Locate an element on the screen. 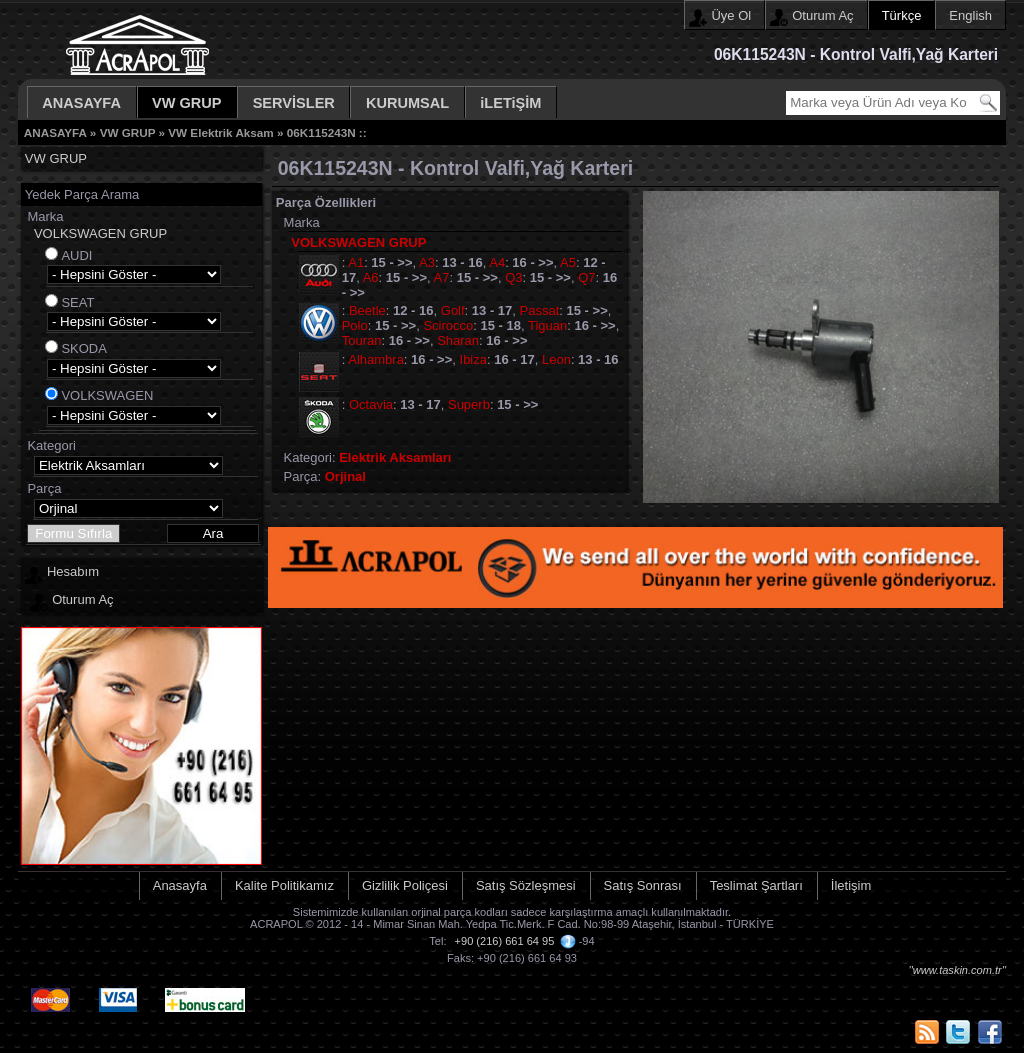 The width and height of the screenshot is (1024, 1053). VW GRUP is located at coordinates (187, 103).